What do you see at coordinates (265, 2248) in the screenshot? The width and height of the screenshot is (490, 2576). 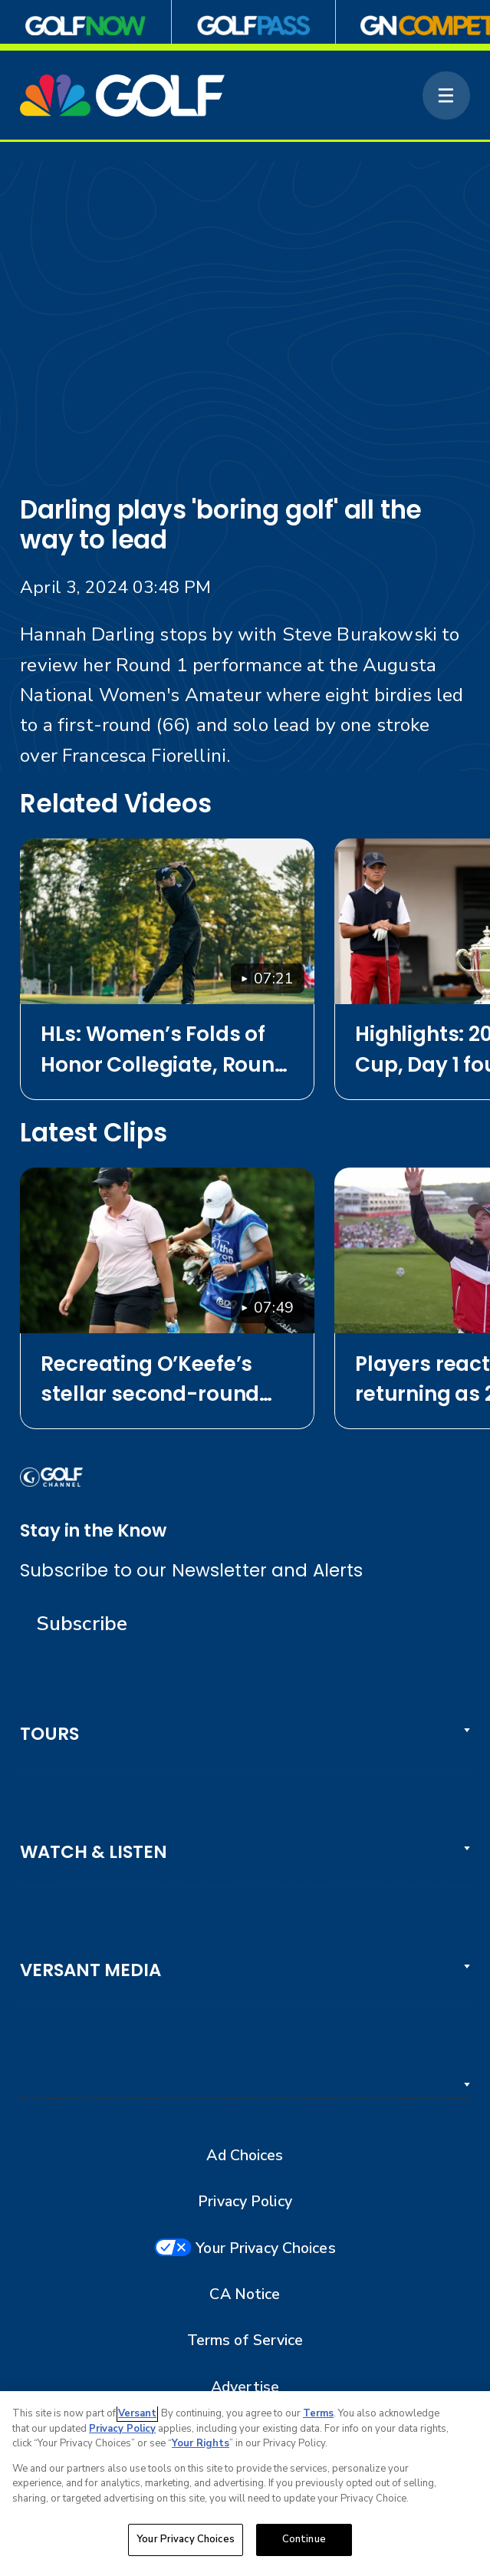 I see `Your Privacy Choices` at bounding box center [265, 2248].